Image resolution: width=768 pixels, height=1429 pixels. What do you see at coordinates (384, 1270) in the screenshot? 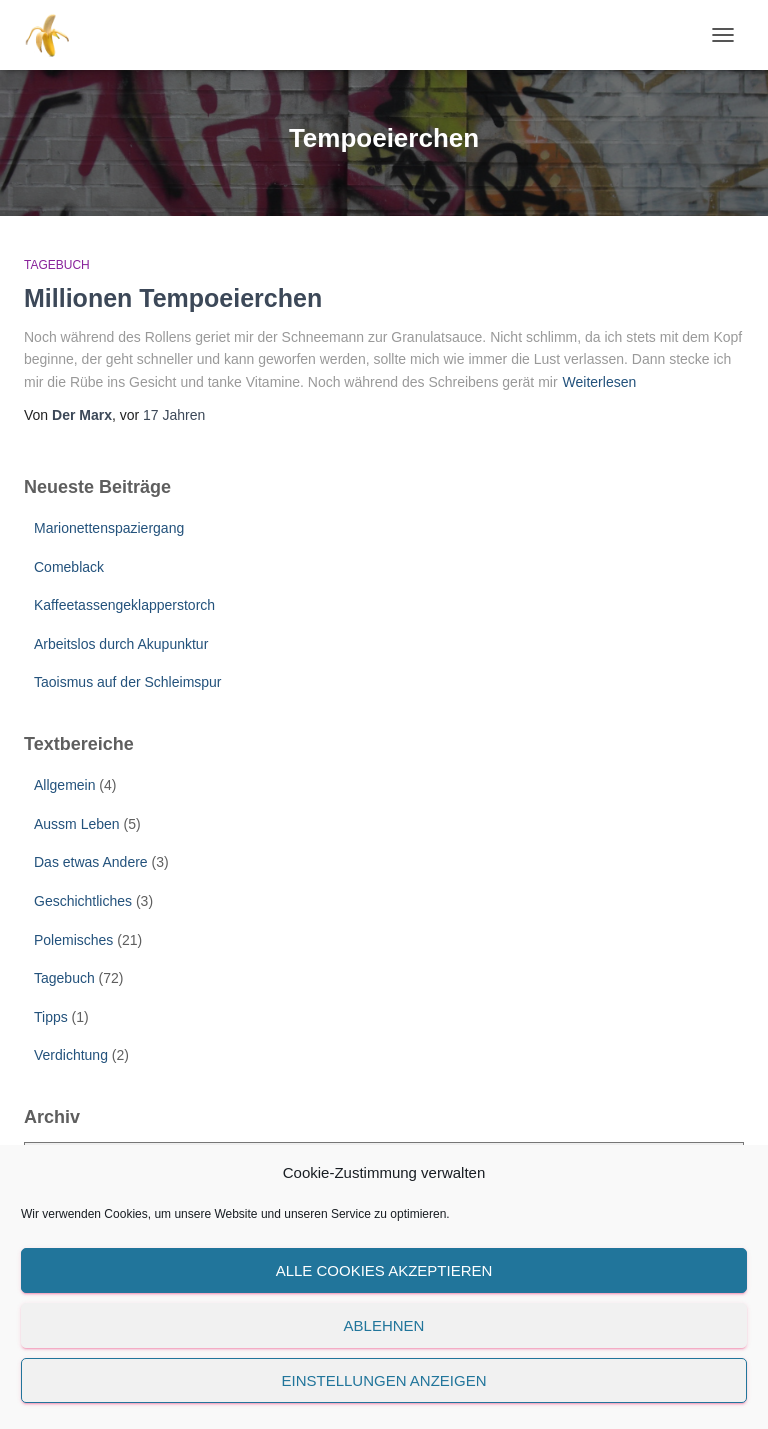
I see `Alle Cookies akzeptieren` at bounding box center [384, 1270].